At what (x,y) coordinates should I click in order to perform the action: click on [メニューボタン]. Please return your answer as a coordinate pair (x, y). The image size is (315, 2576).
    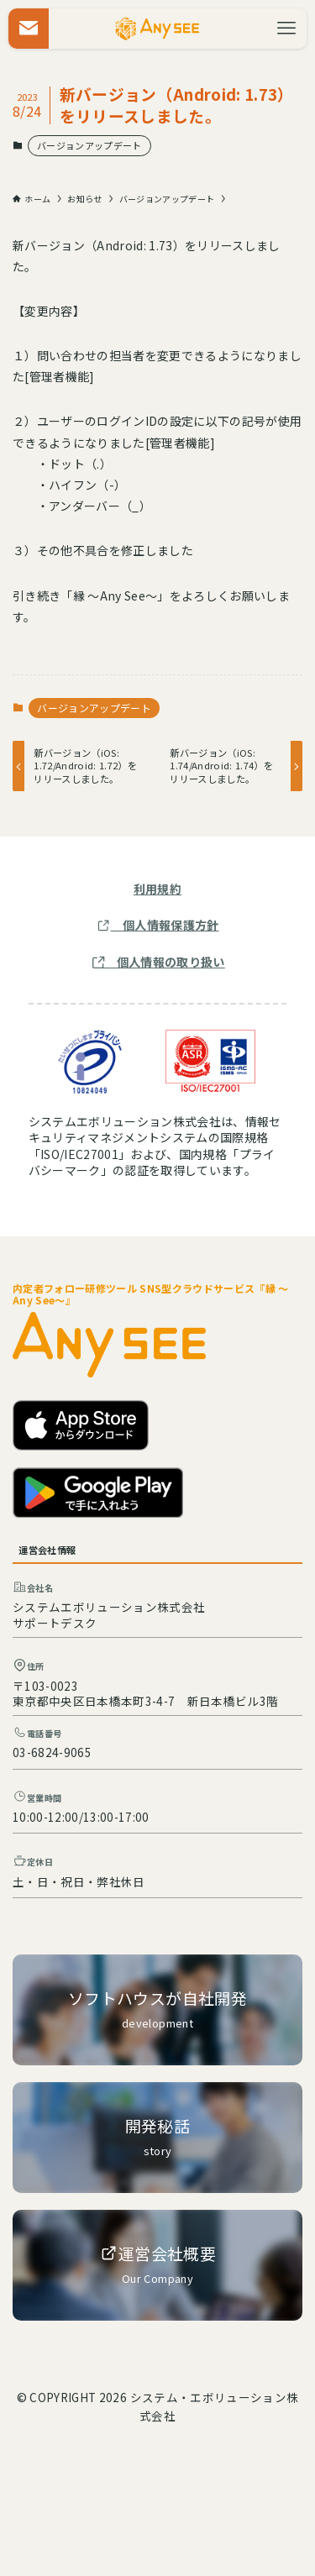
    Looking at the image, I should click on (286, 28).